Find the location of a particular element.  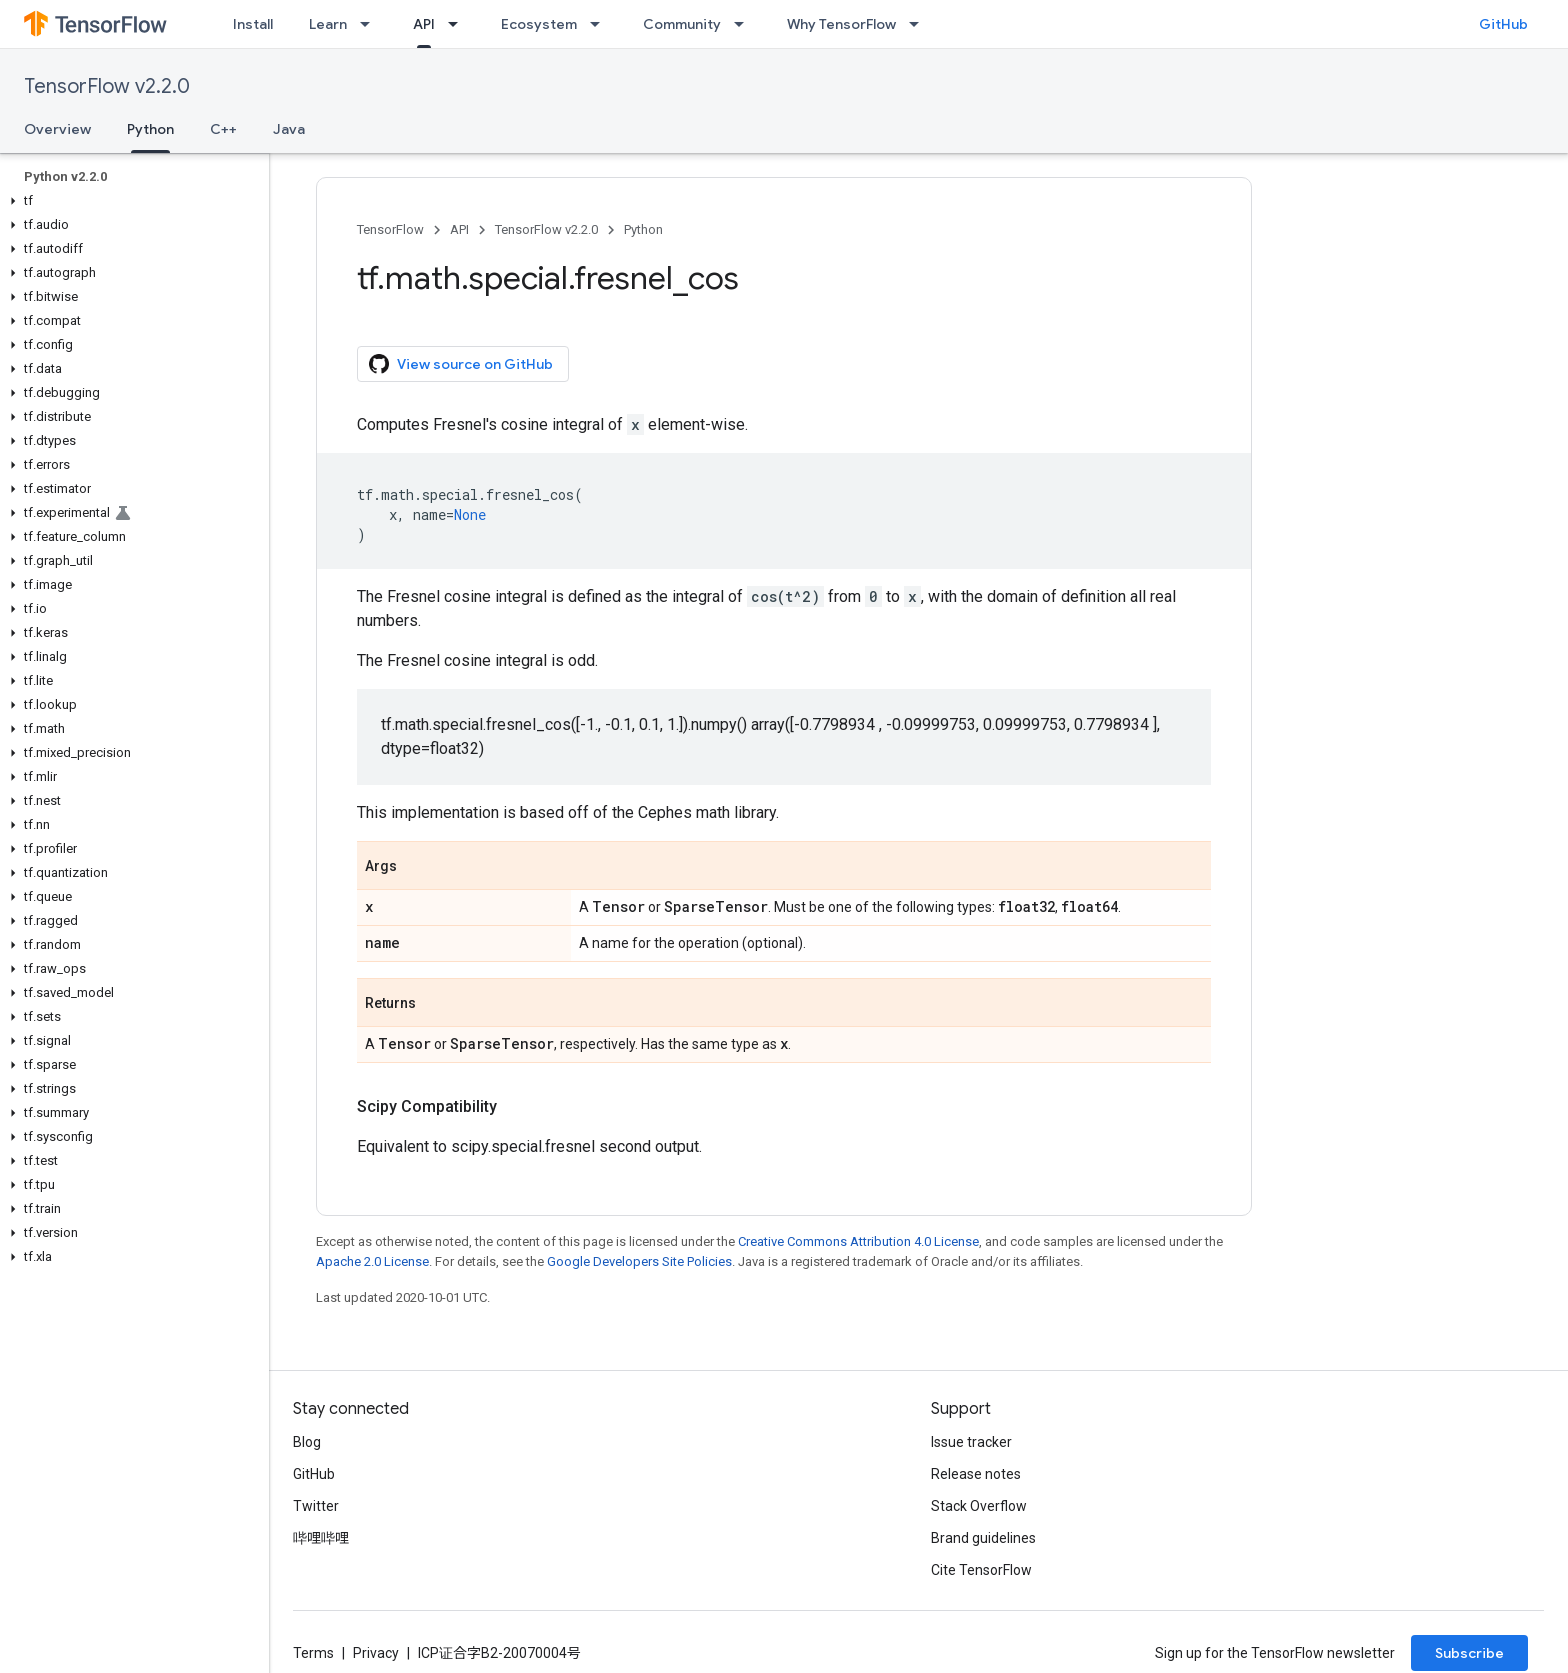

Google Developers Site Policies is located at coordinates (639, 1261).